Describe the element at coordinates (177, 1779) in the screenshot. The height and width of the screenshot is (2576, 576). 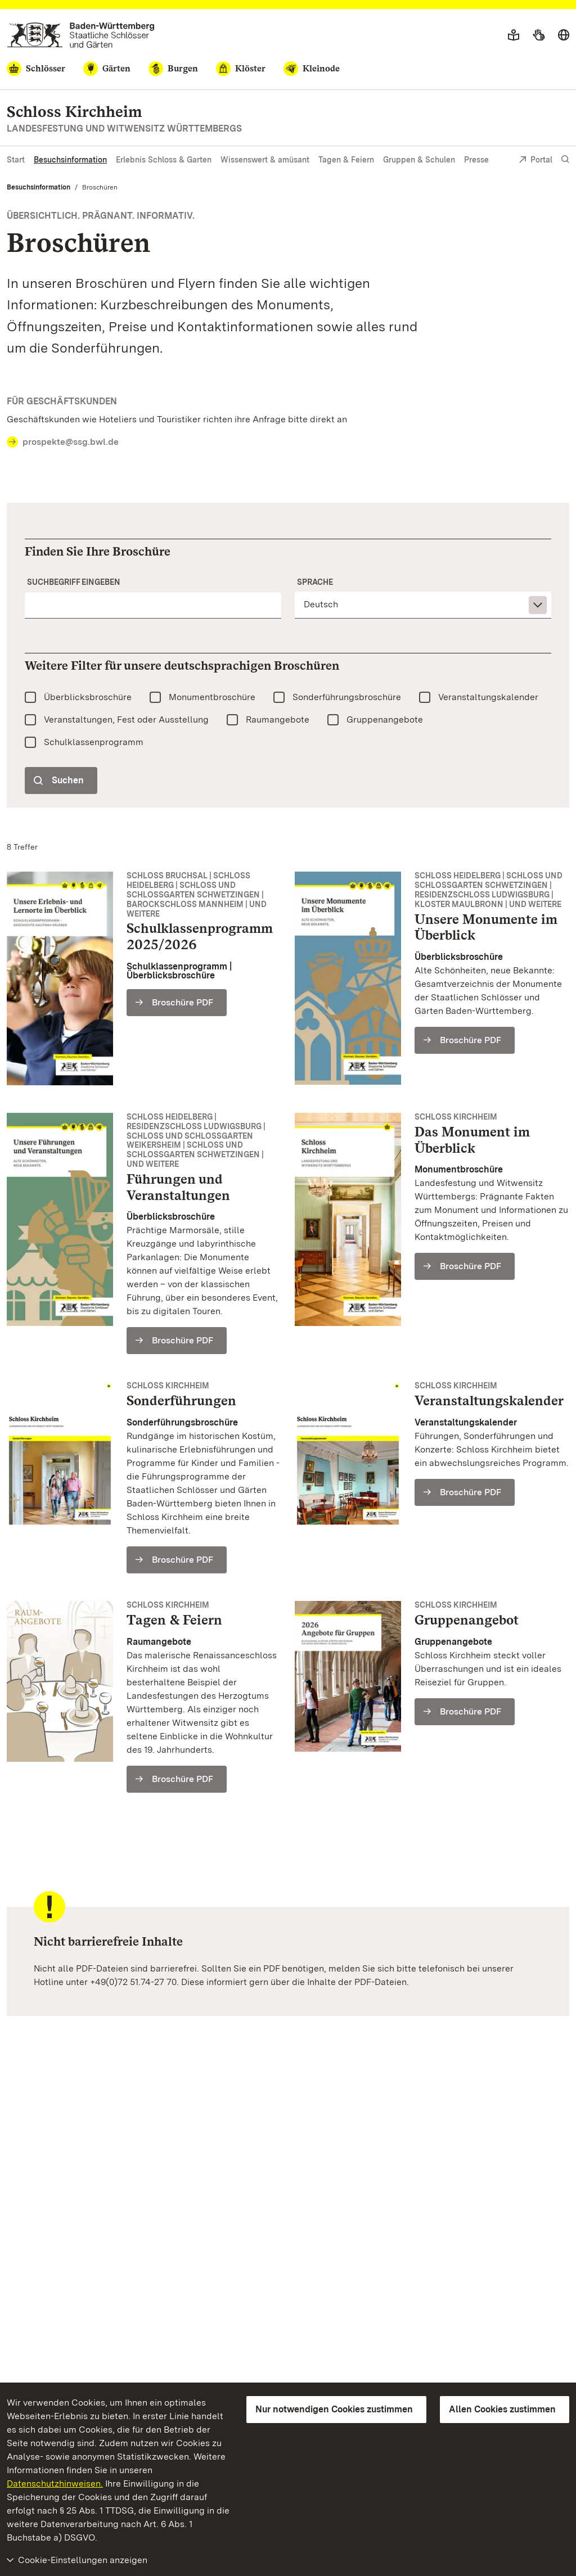
I see `[Broschüre PDF (Schloss Kirchheim Vermietung Gesamt)]` at that location.